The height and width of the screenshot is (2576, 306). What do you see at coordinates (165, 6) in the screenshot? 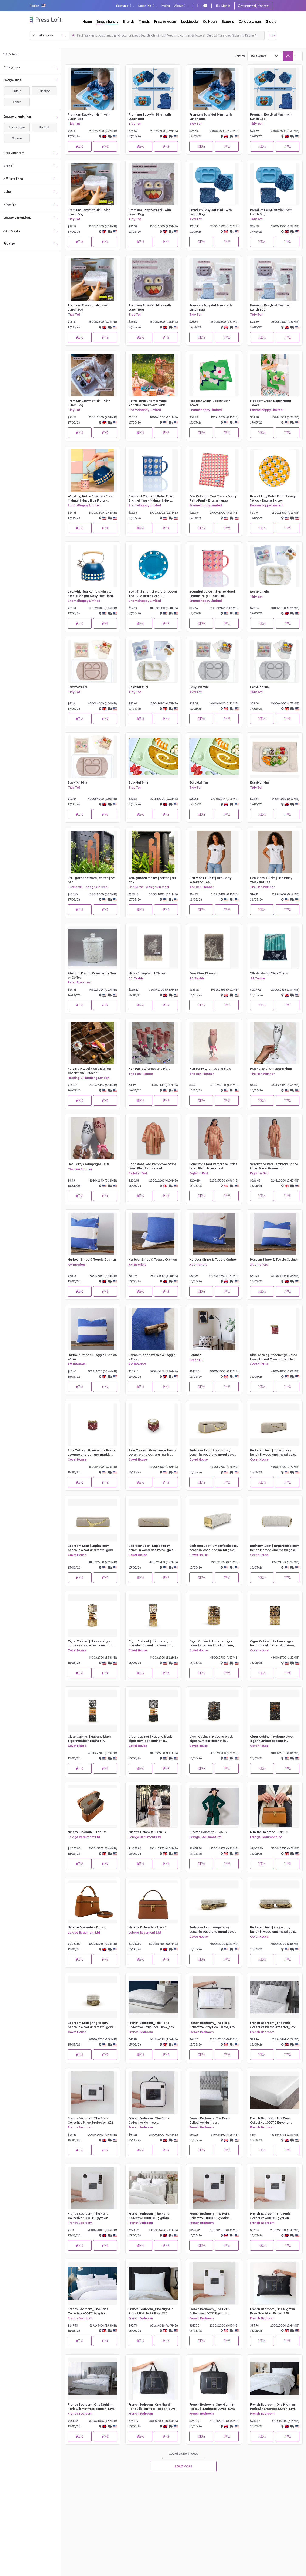
I see `Pricing` at bounding box center [165, 6].